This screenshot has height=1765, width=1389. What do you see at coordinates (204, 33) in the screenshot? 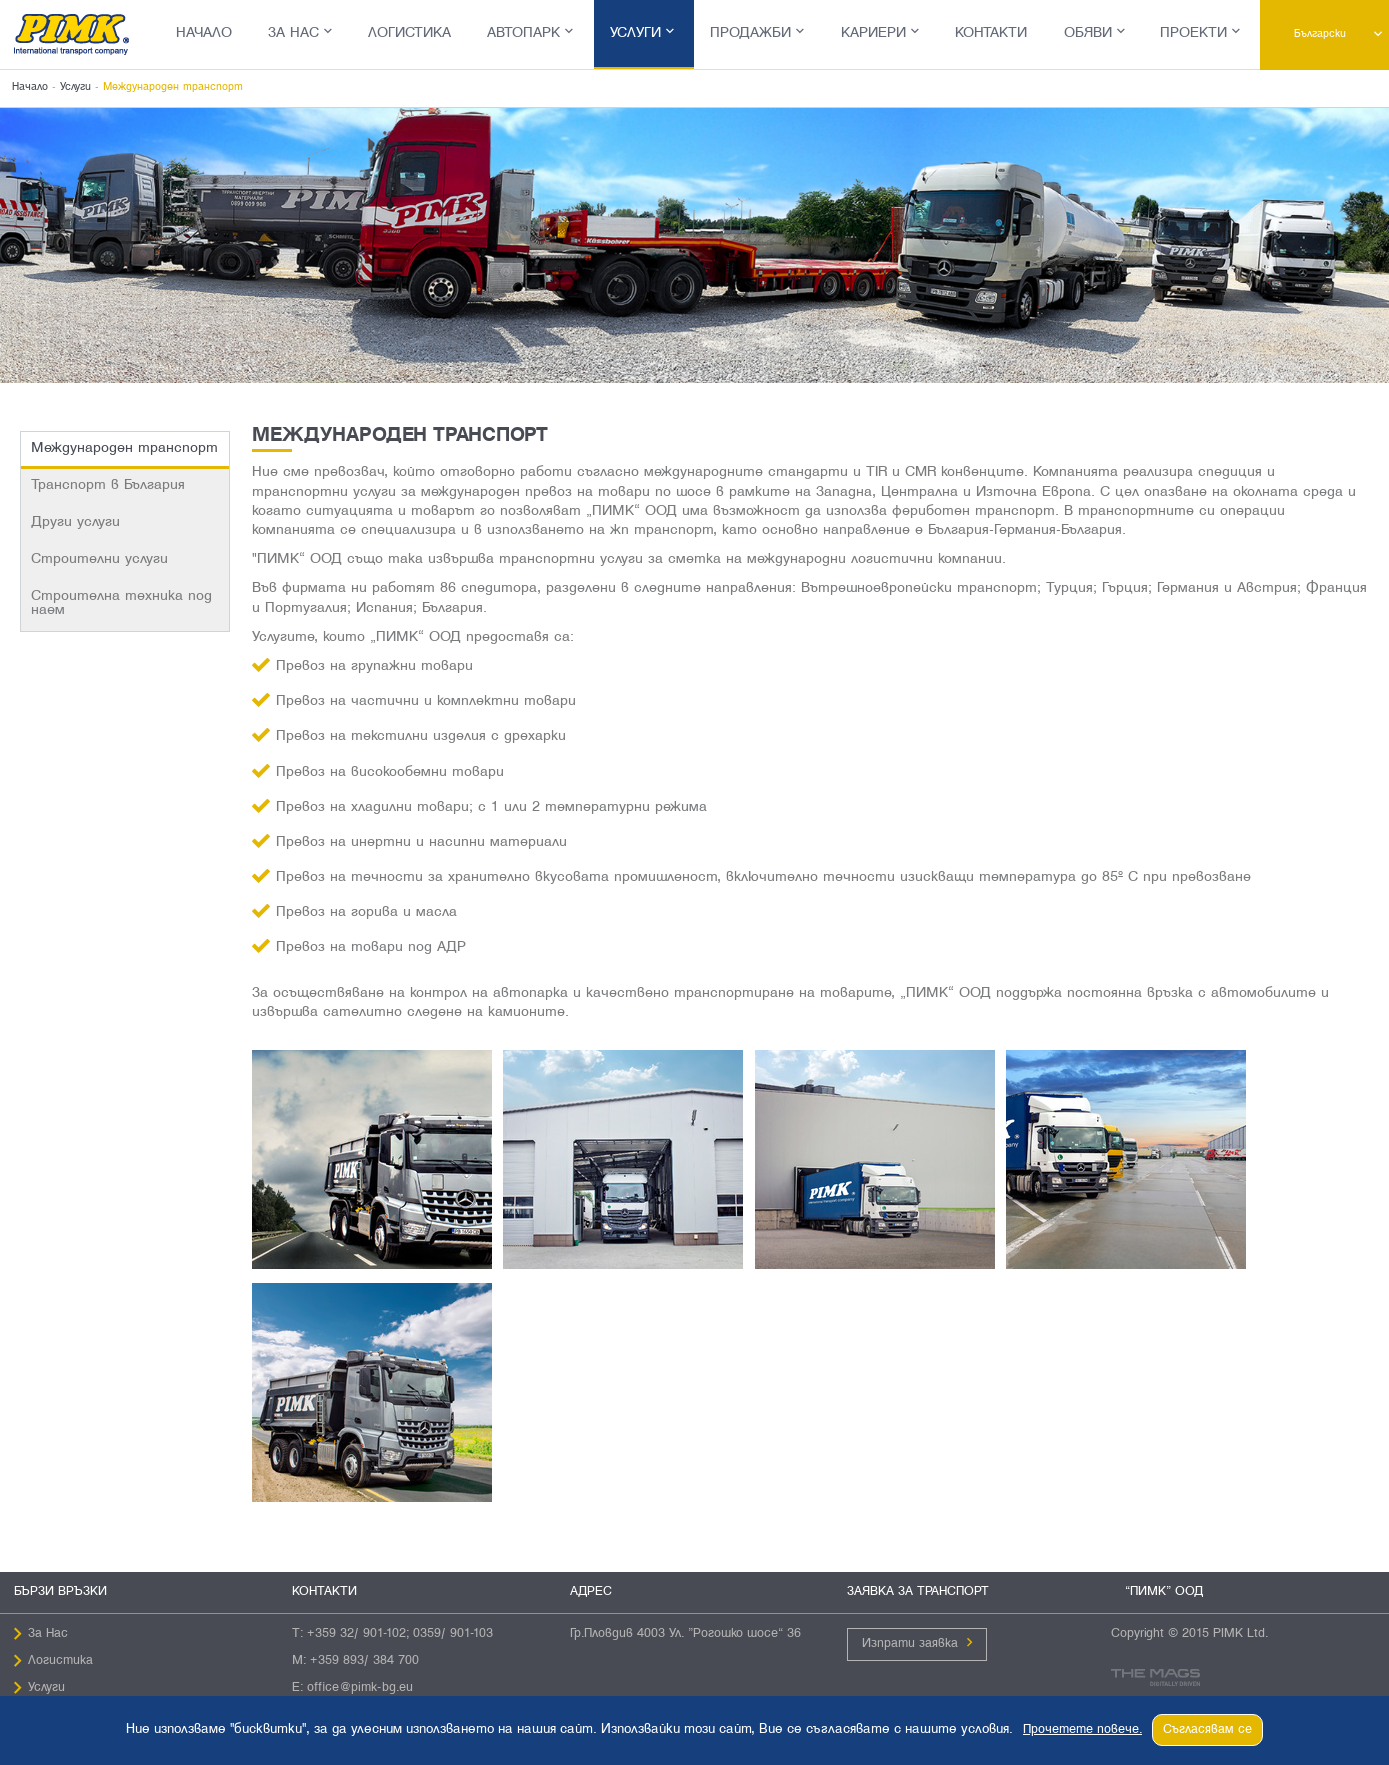
I see `Начало` at bounding box center [204, 33].